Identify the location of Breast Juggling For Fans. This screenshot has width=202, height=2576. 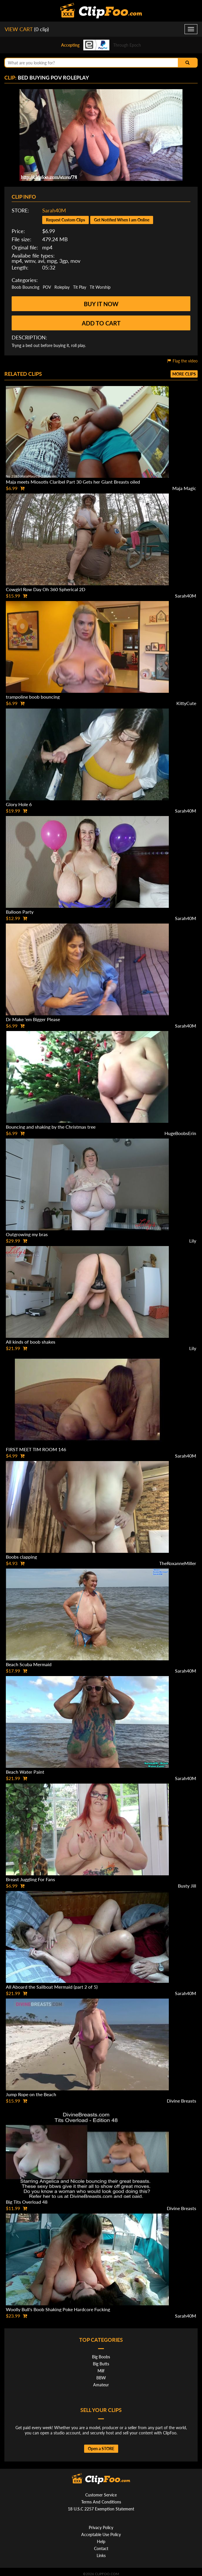
(30, 1879).